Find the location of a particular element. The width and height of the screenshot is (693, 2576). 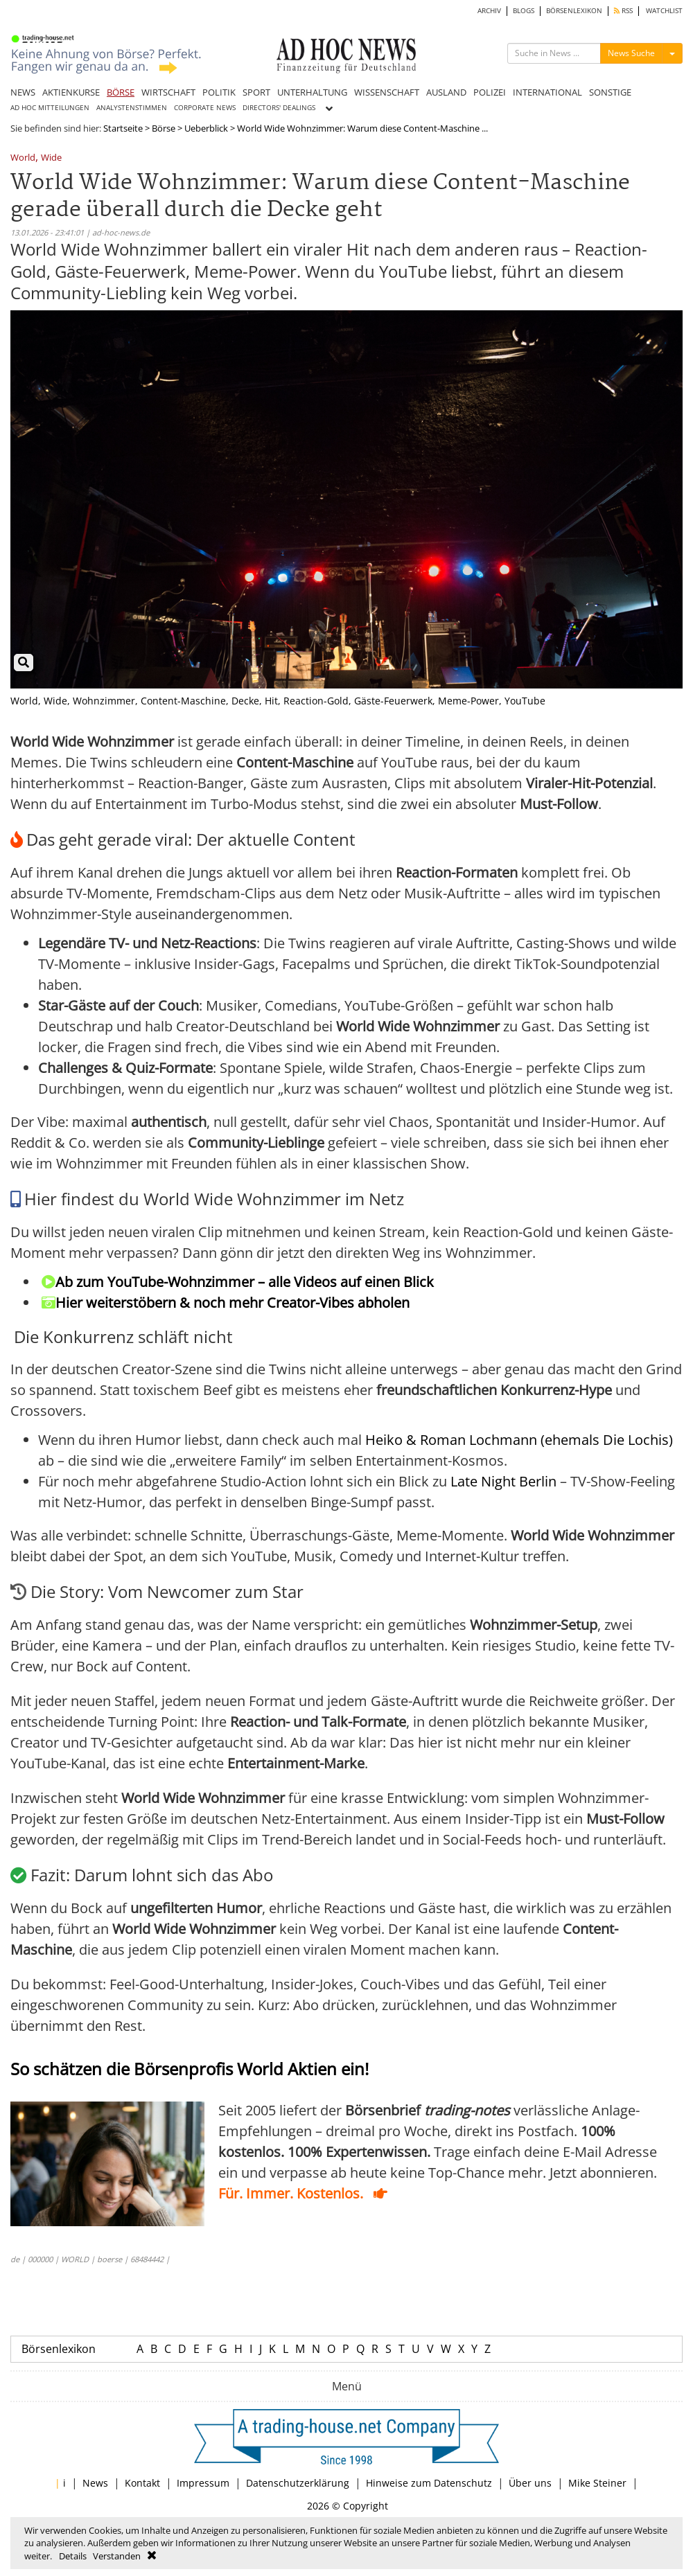

BÖRSE is located at coordinates (120, 92).